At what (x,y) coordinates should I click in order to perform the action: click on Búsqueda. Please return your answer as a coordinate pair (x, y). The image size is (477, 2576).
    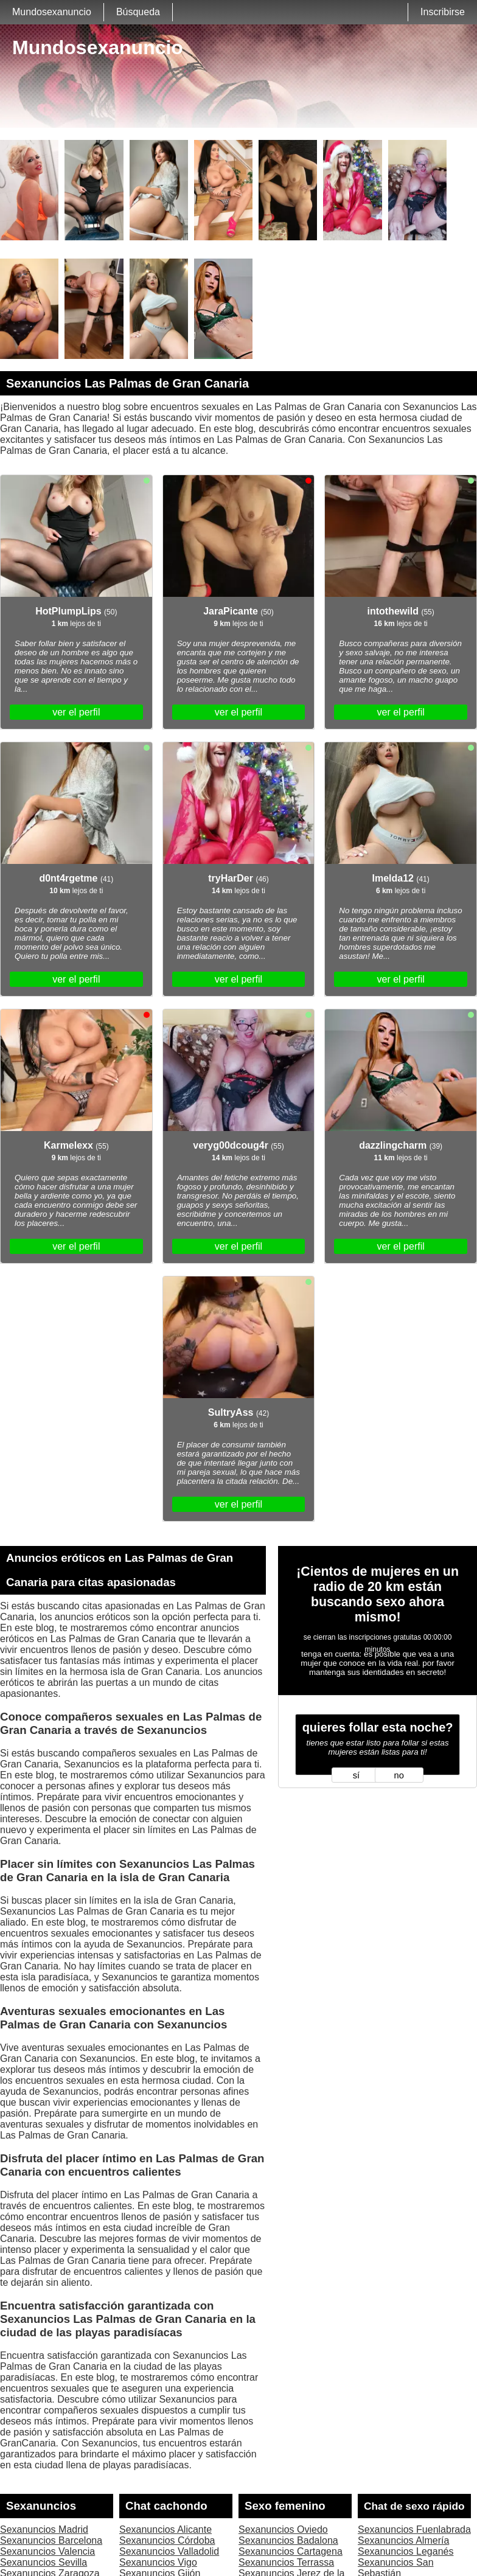
    Looking at the image, I should click on (138, 12).